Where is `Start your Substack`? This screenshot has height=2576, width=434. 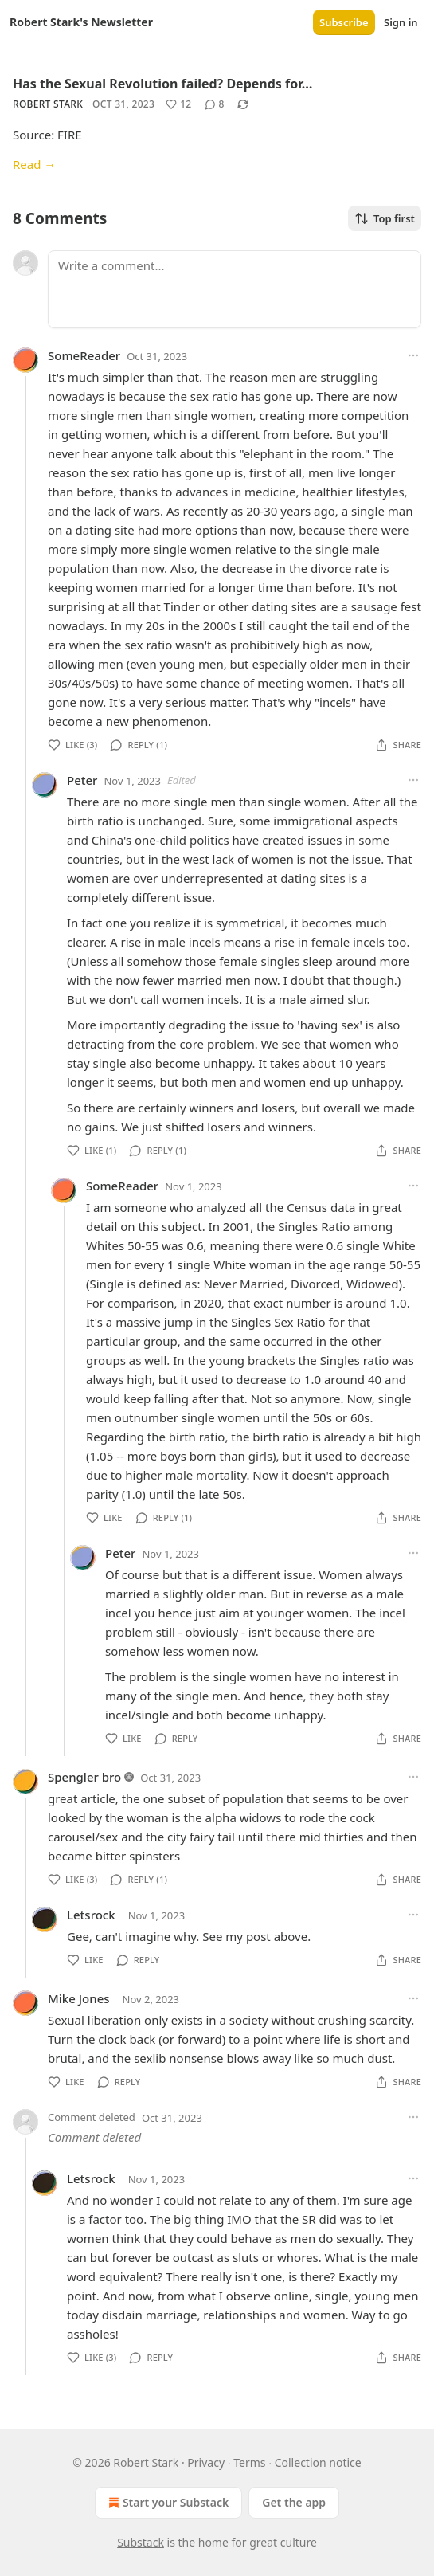 Start your Substack is located at coordinates (167, 2502).